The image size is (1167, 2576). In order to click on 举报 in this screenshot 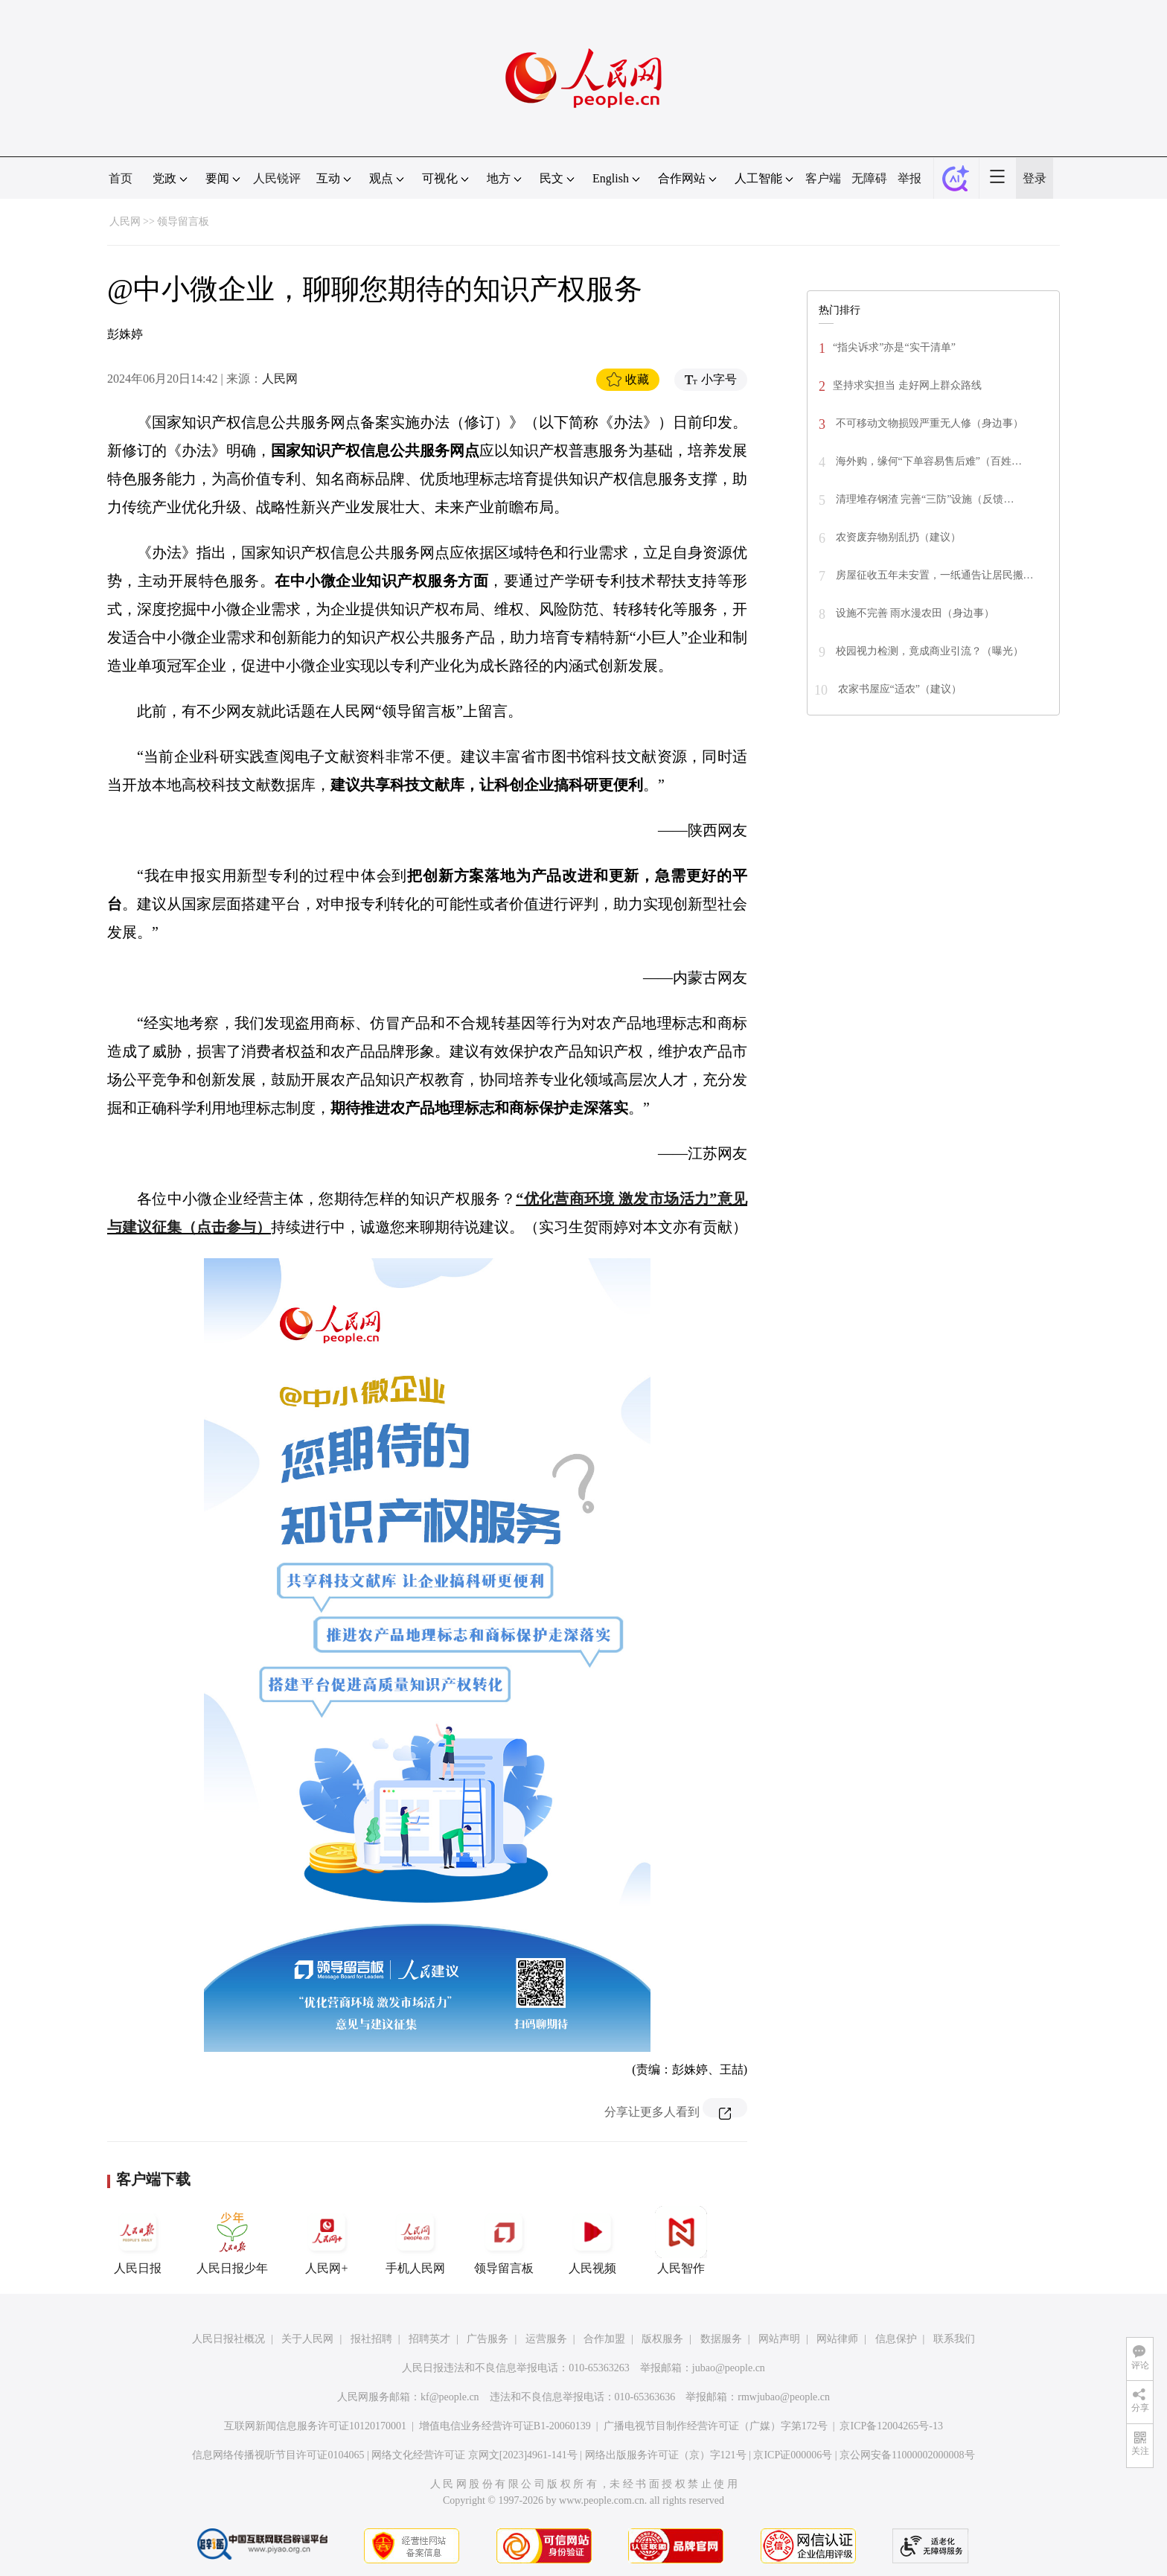, I will do `click(909, 178)`.